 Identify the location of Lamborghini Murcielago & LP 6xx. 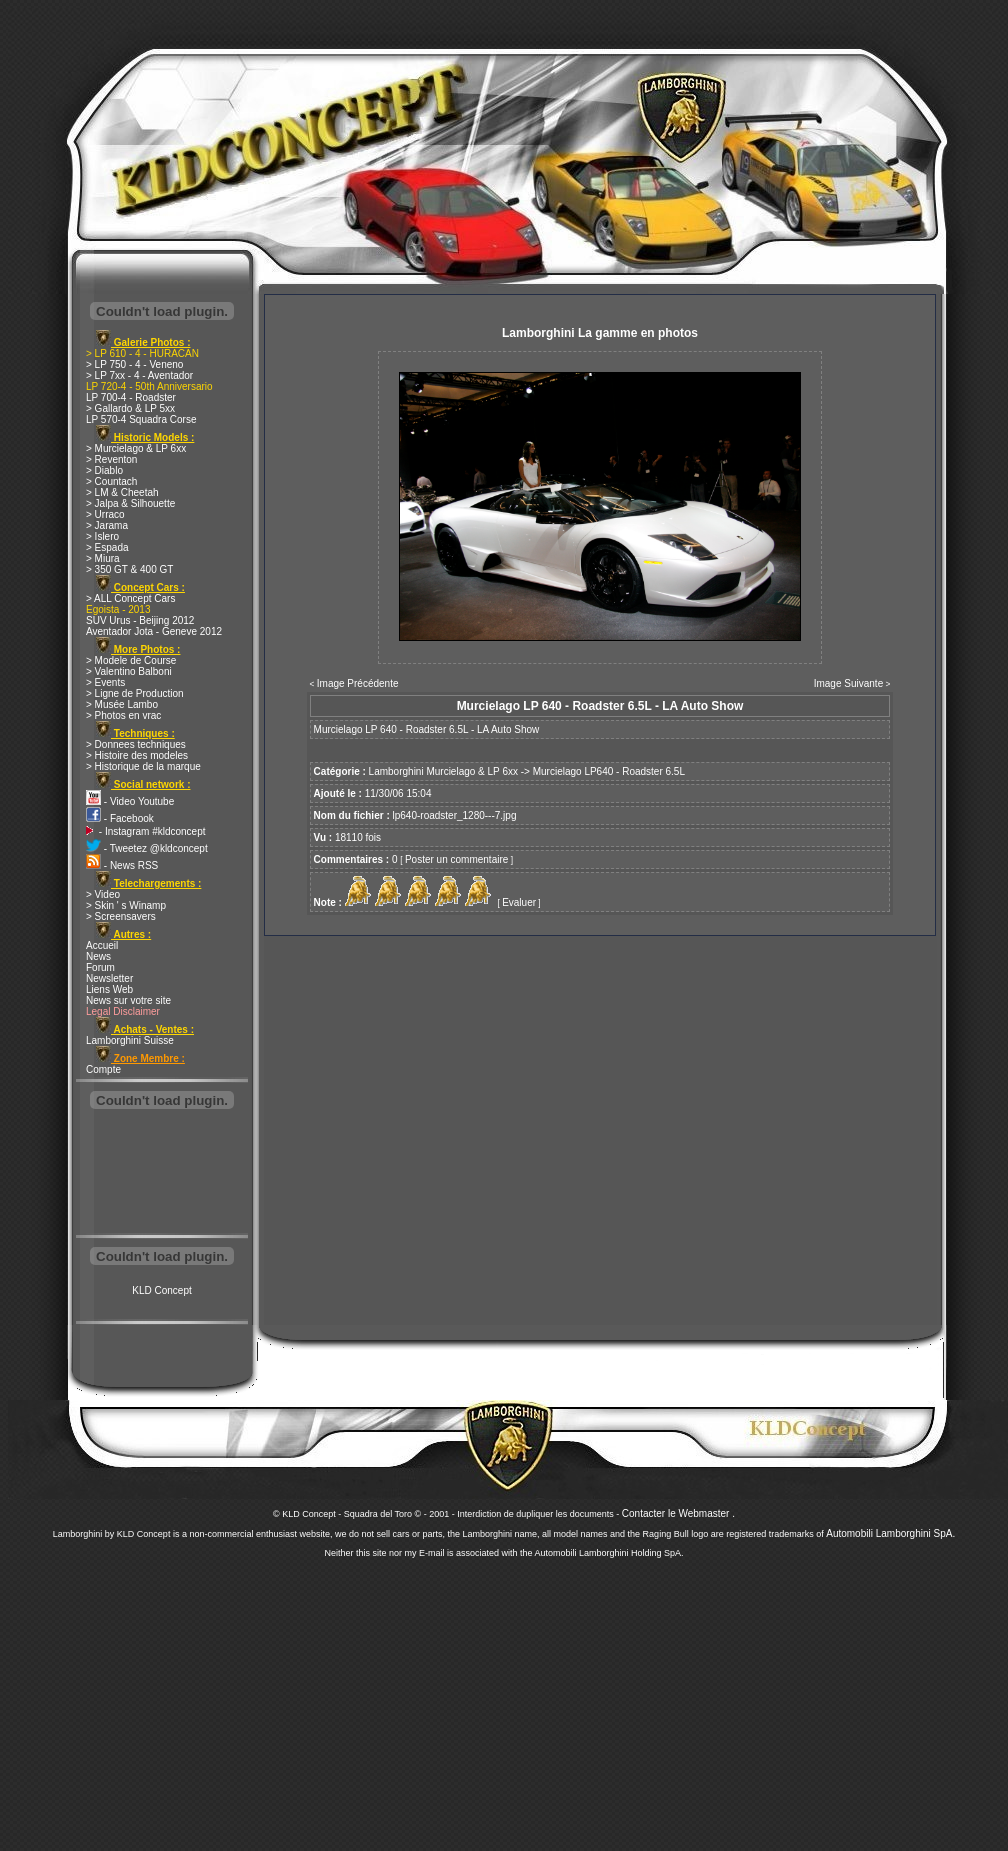
(443, 771).